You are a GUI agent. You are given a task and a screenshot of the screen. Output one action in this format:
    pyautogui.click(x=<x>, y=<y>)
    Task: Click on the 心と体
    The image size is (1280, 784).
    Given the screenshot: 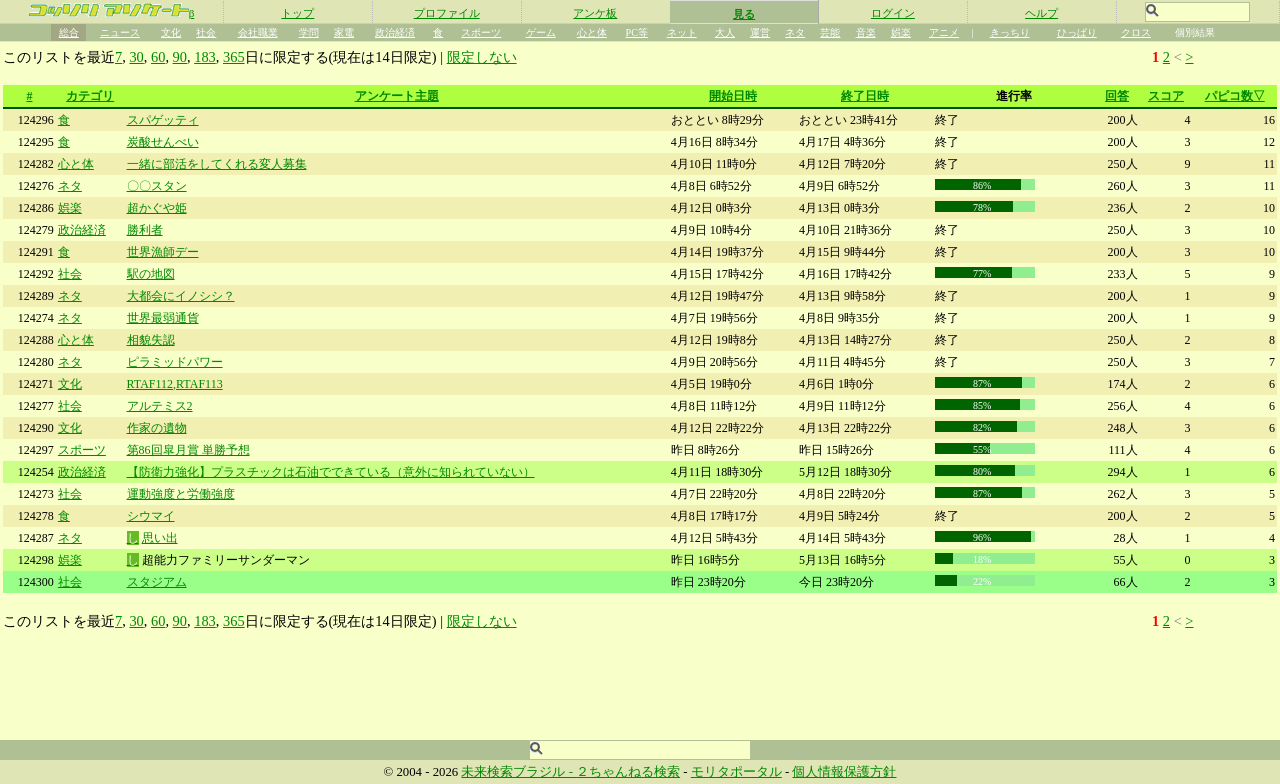 What is the action you would take?
    pyautogui.click(x=592, y=32)
    